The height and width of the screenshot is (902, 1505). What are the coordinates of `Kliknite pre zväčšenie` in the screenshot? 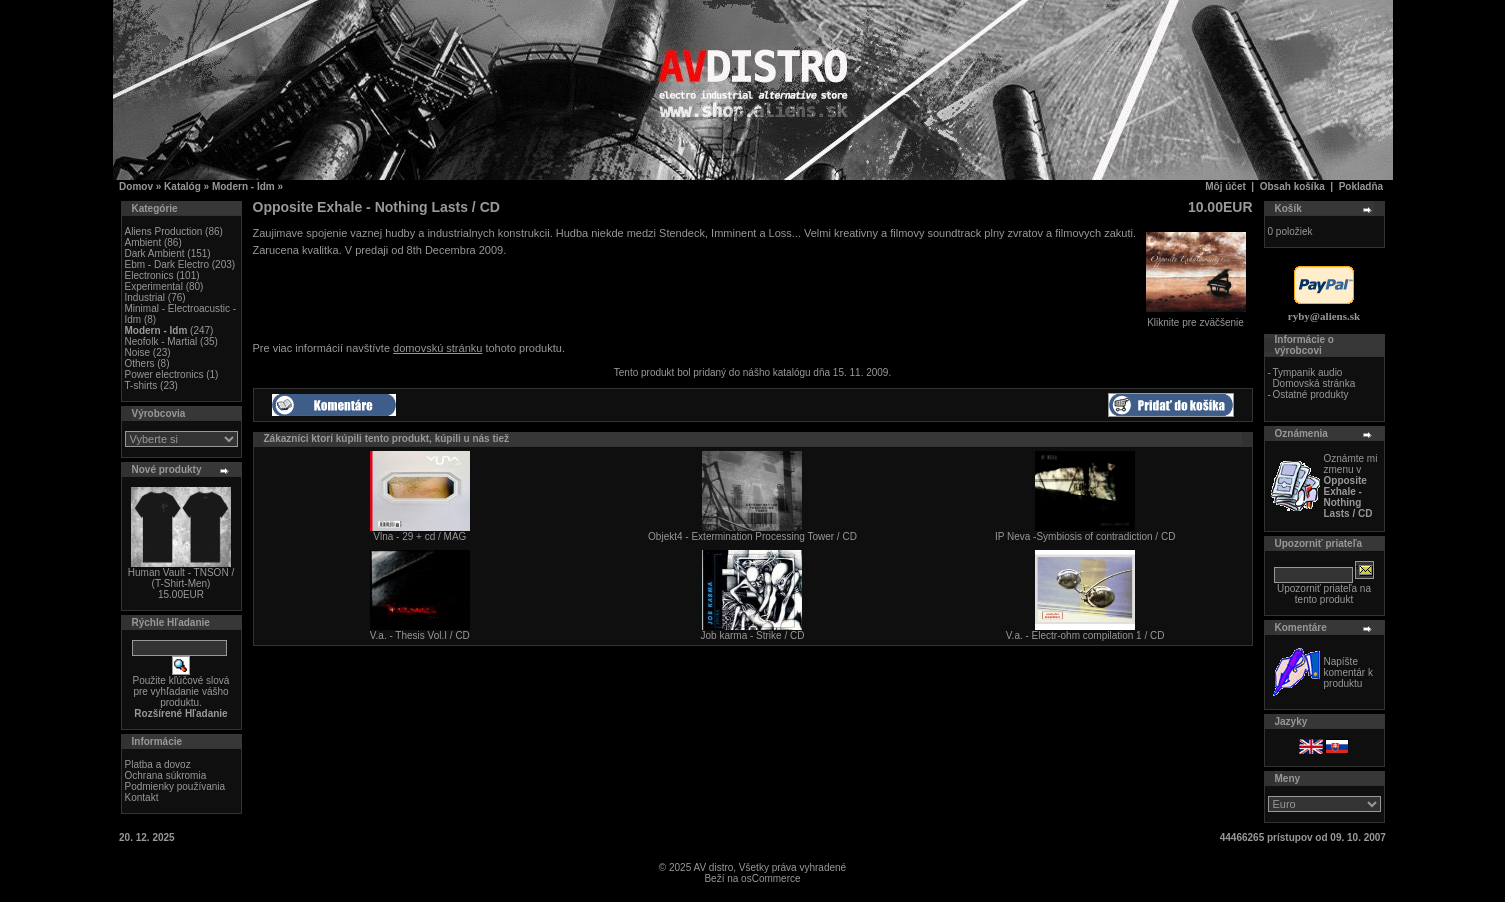 It's located at (1196, 318).